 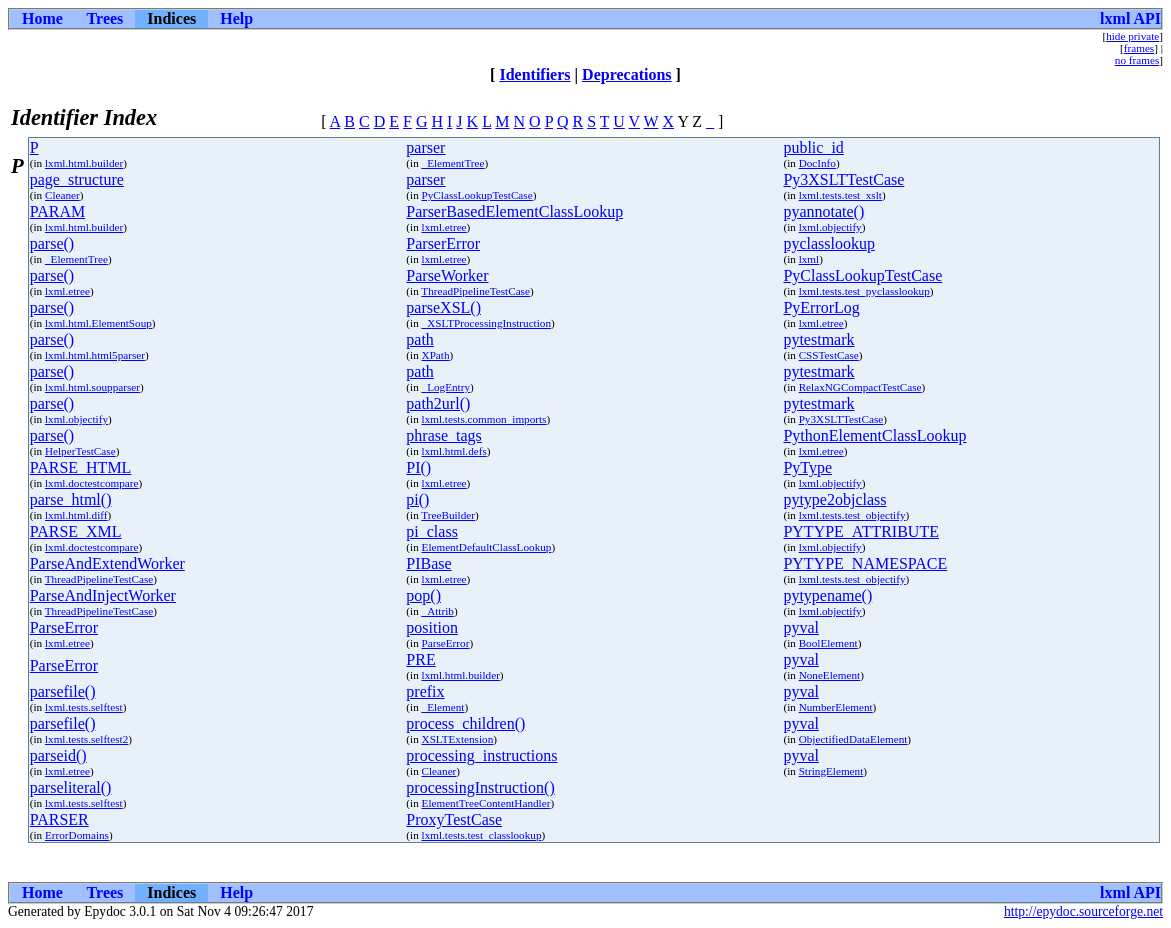 What do you see at coordinates (831, 771) in the screenshot?
I see `StringElement` at bounding box center [831, 771].